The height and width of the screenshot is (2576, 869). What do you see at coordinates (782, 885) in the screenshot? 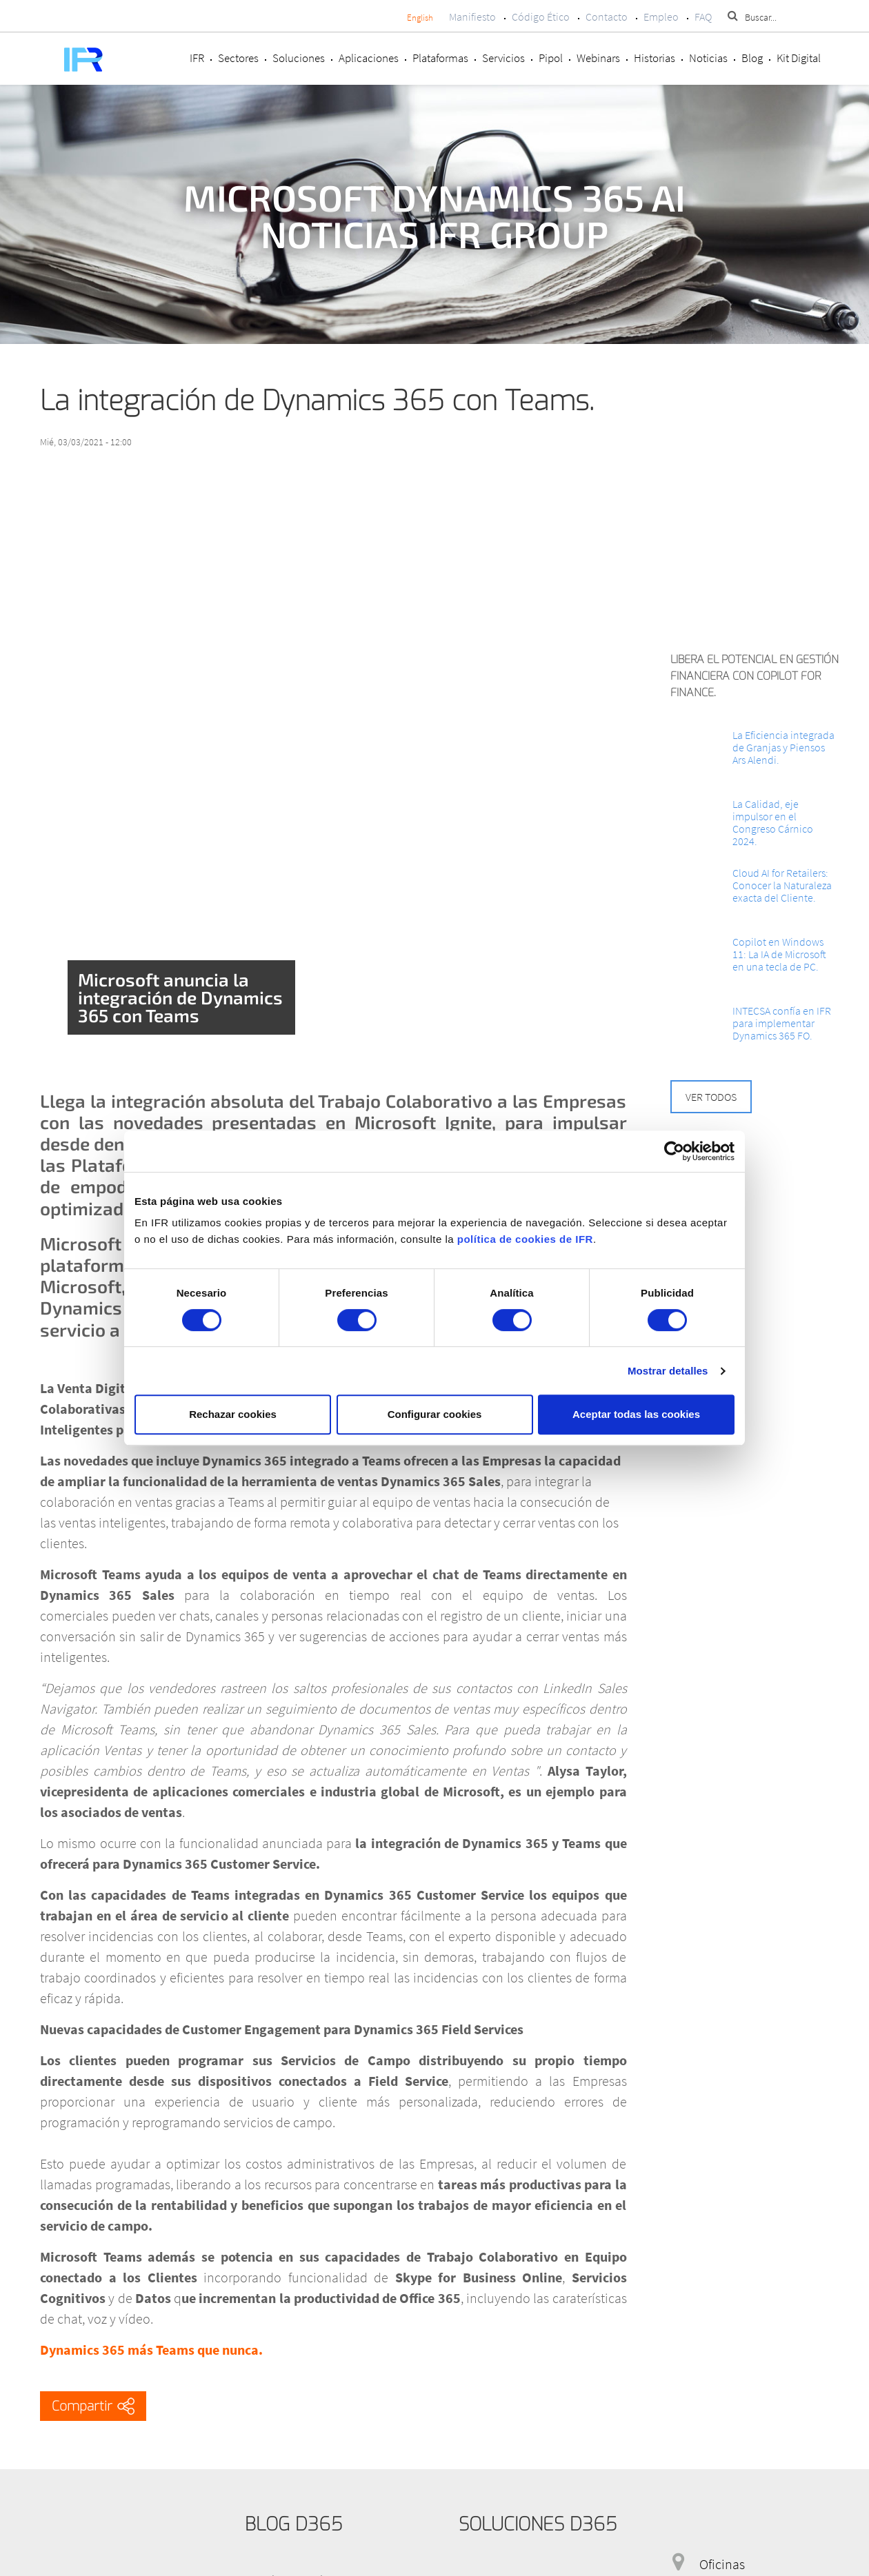
I see `Cloud AI for Retailers: Conocer la Naturaleza exacta del Cliente.` at bounding box center [782, 885].